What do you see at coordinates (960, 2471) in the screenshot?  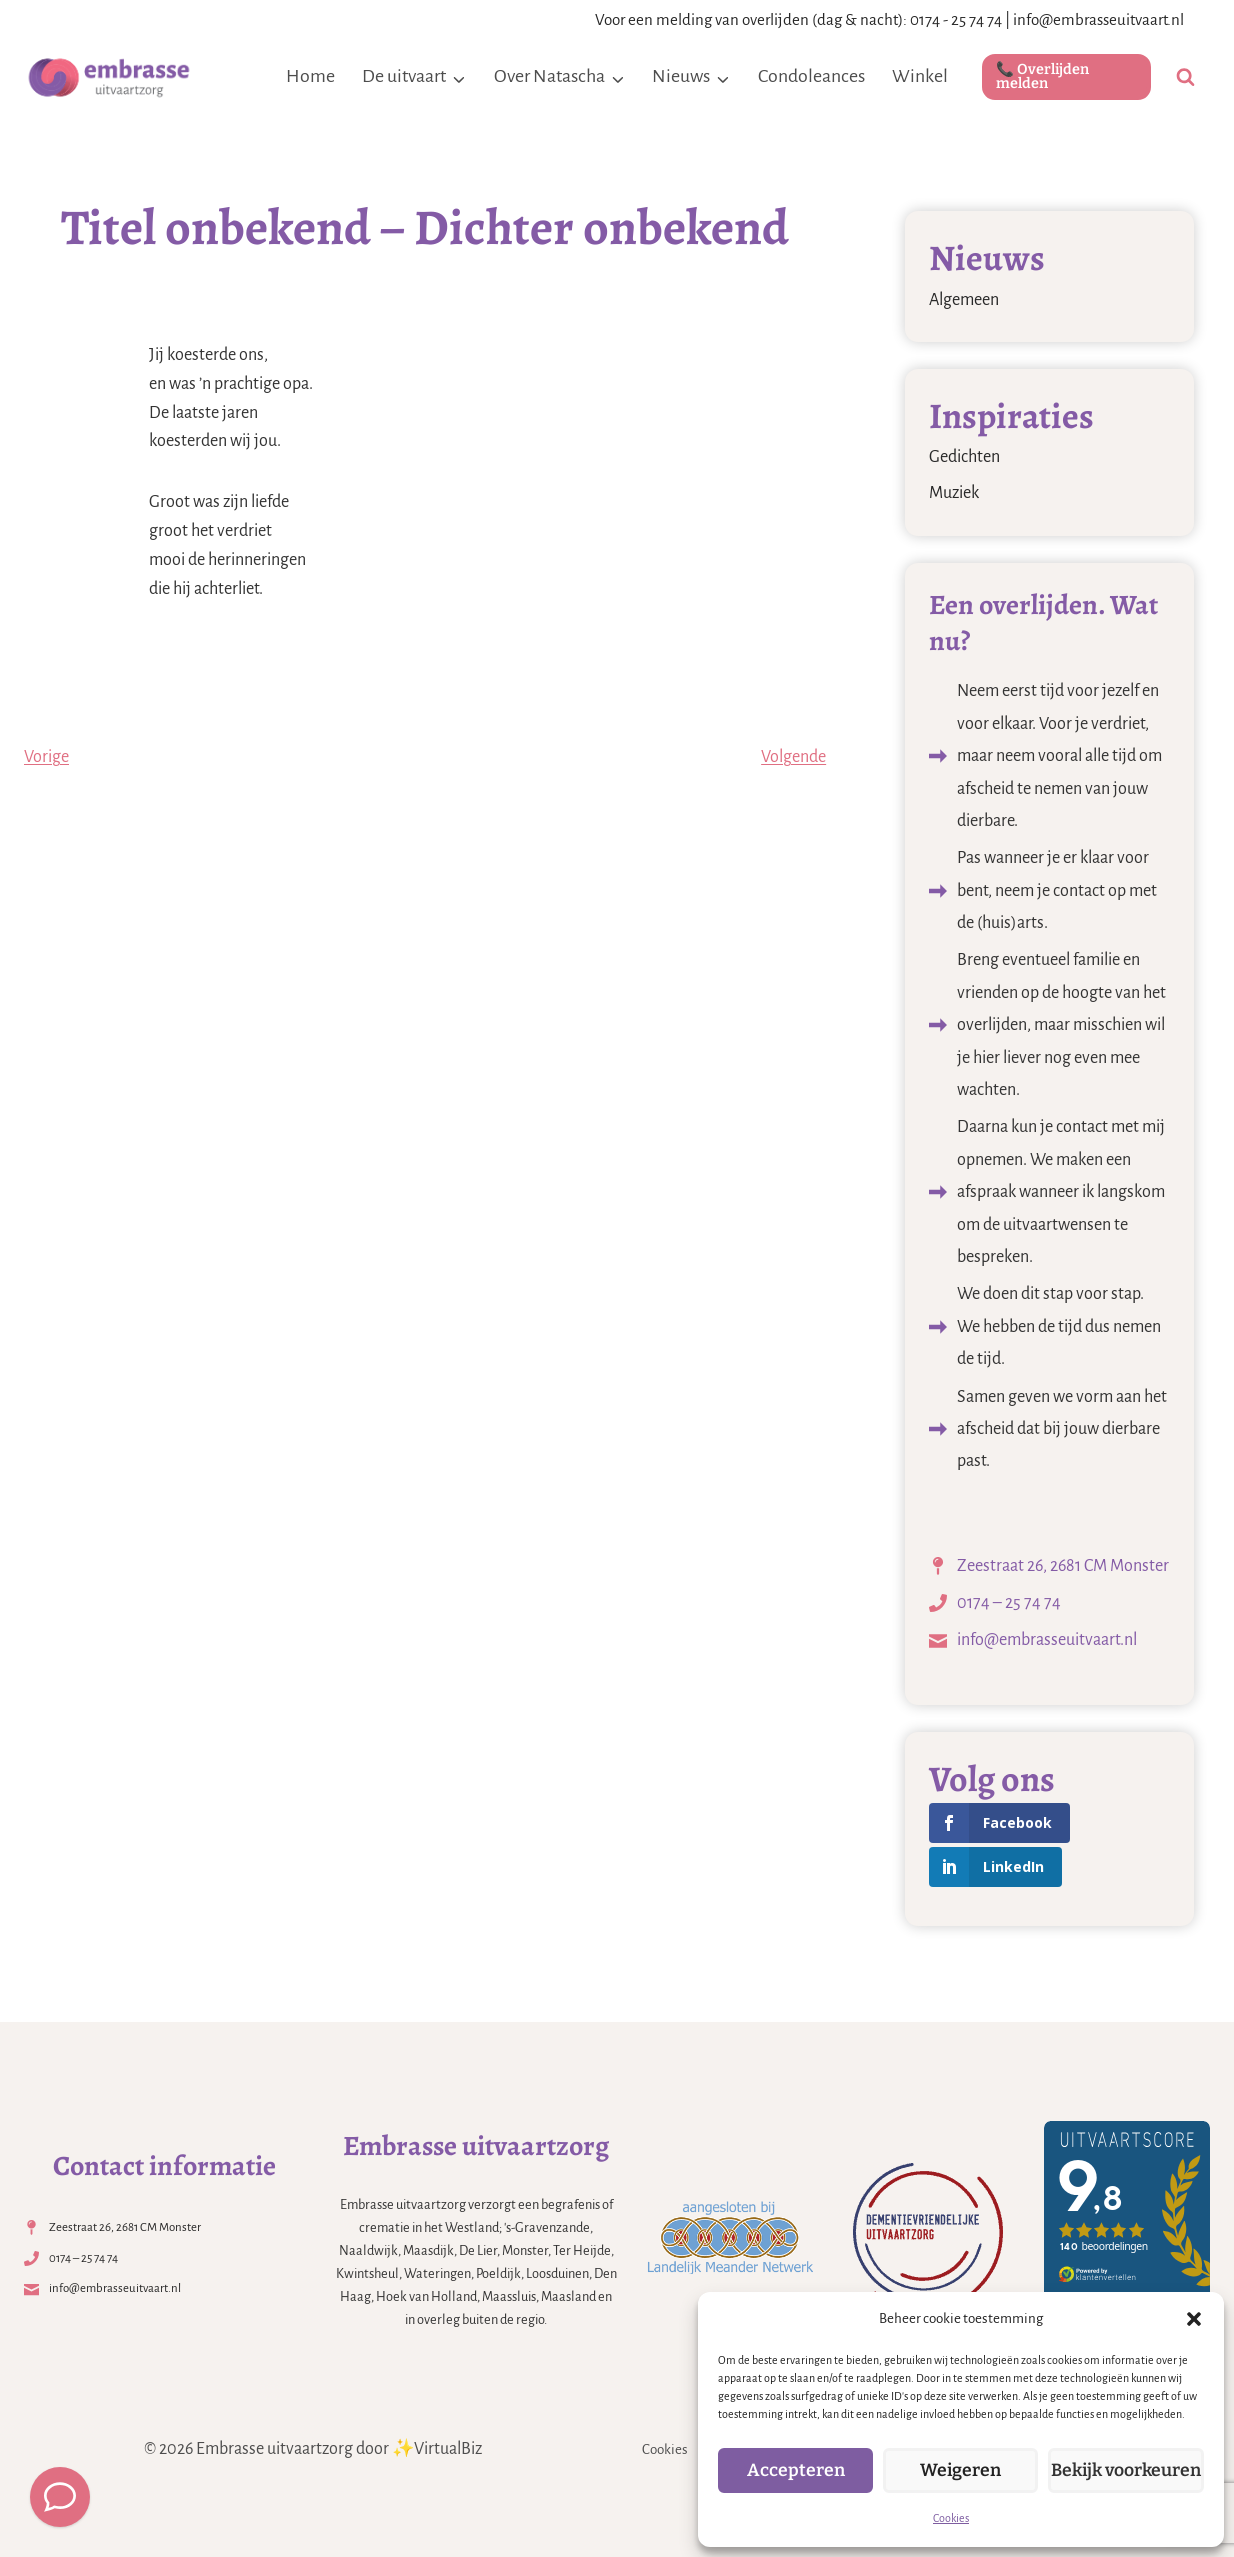 I see `Weigeren` at bounding box center [960, 2471].